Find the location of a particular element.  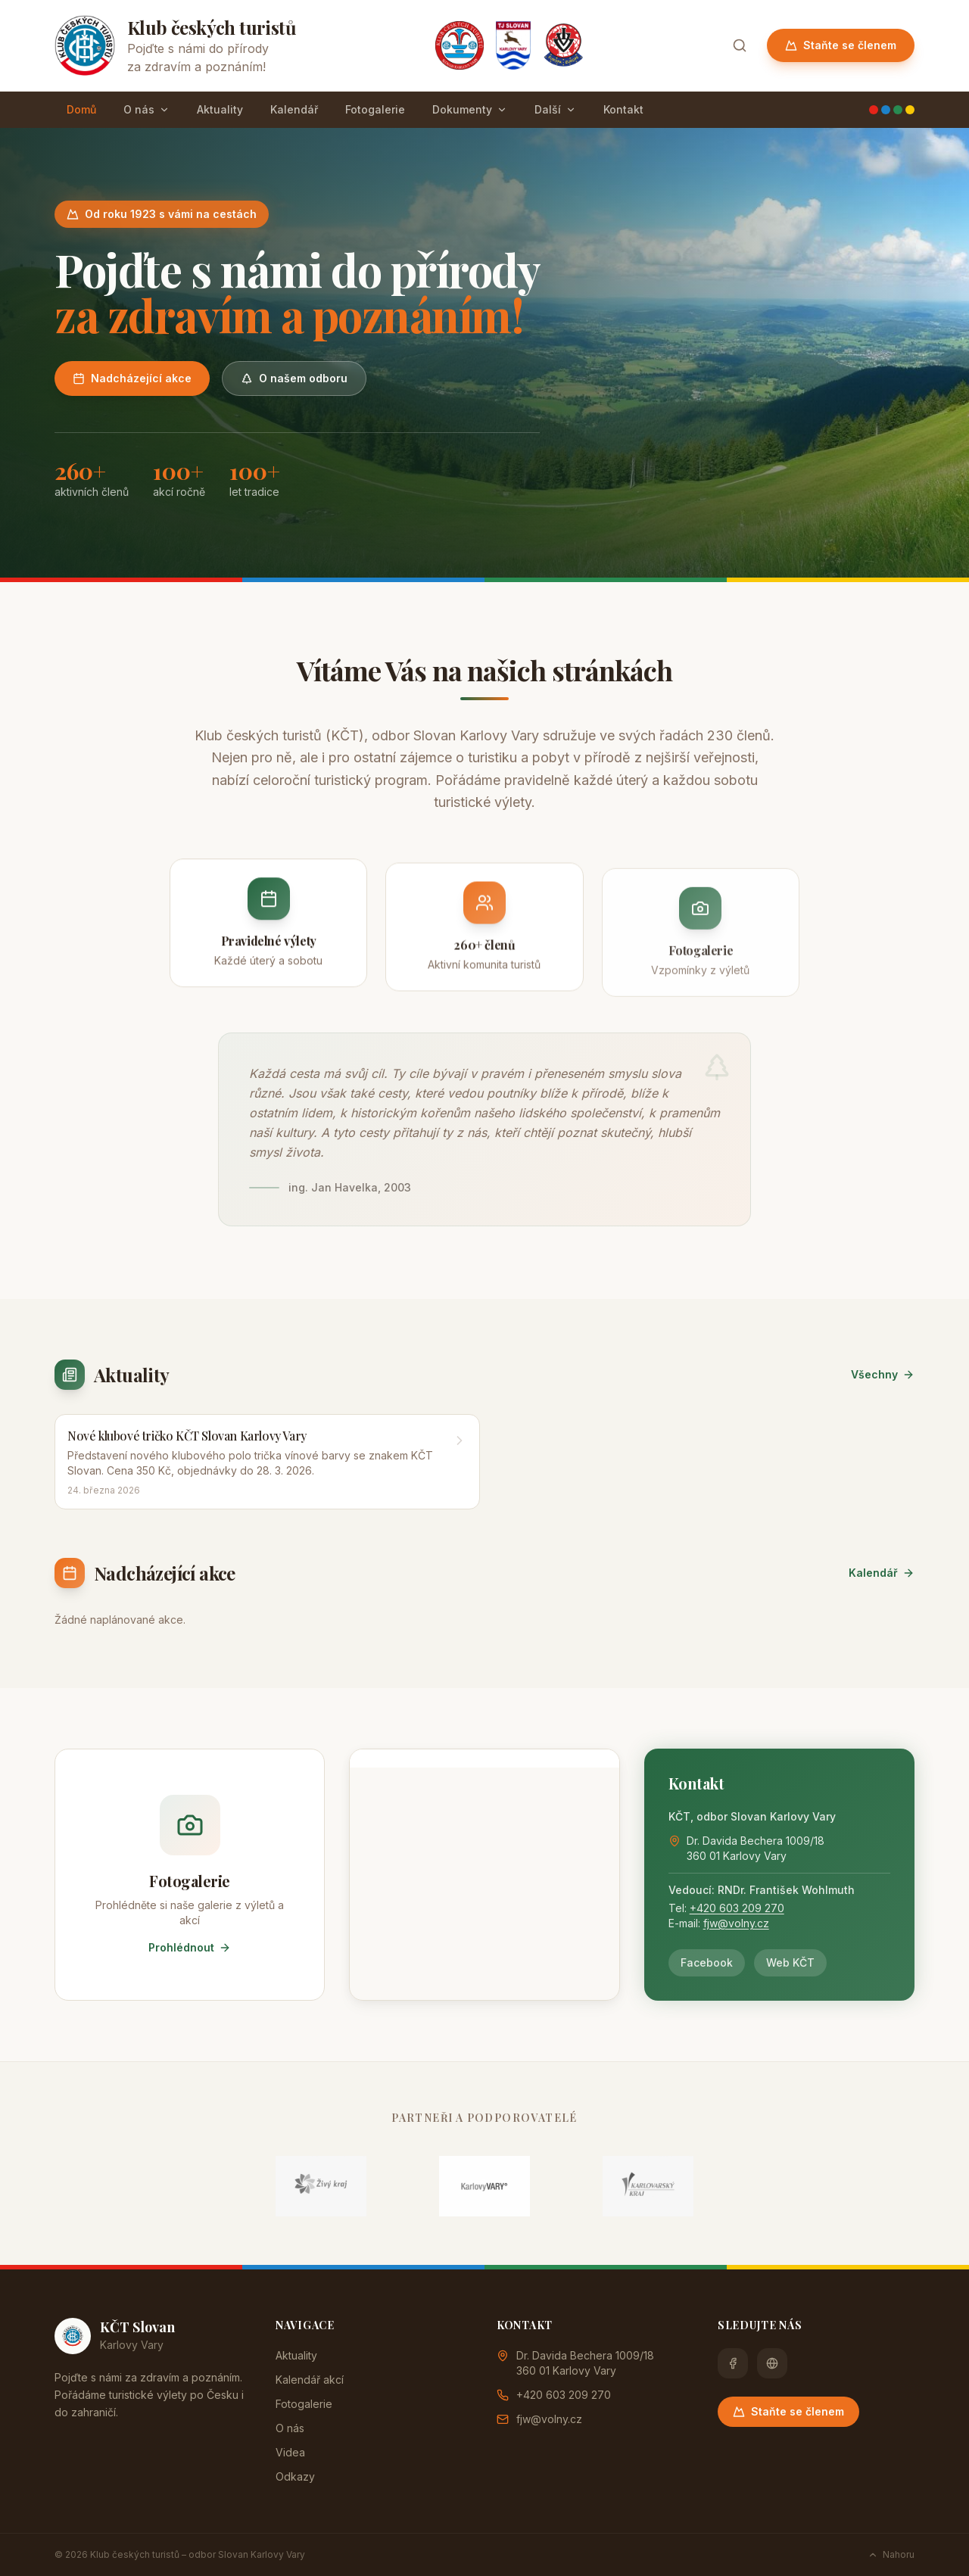

Kalendář is located at coordinates (294, 109).